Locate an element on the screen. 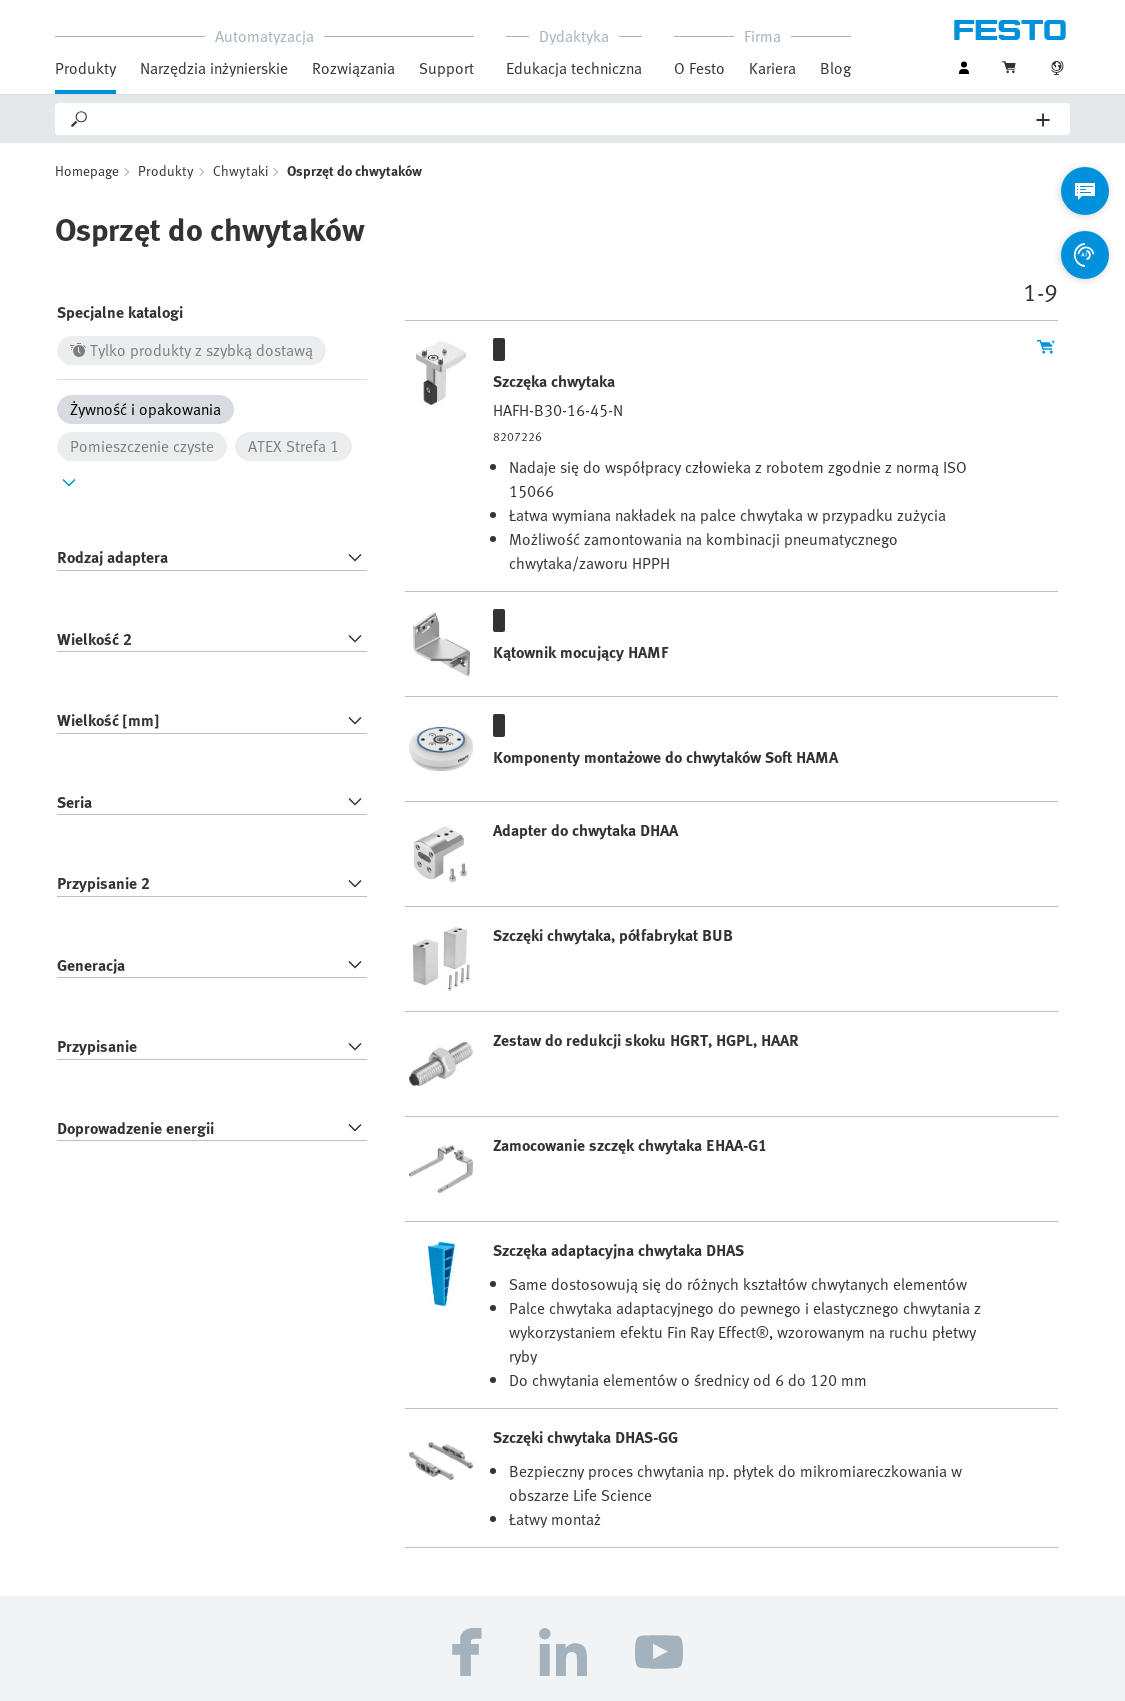 This screenshot has height=1701, width=1125. O Festo is located at coordinates (699, 68).